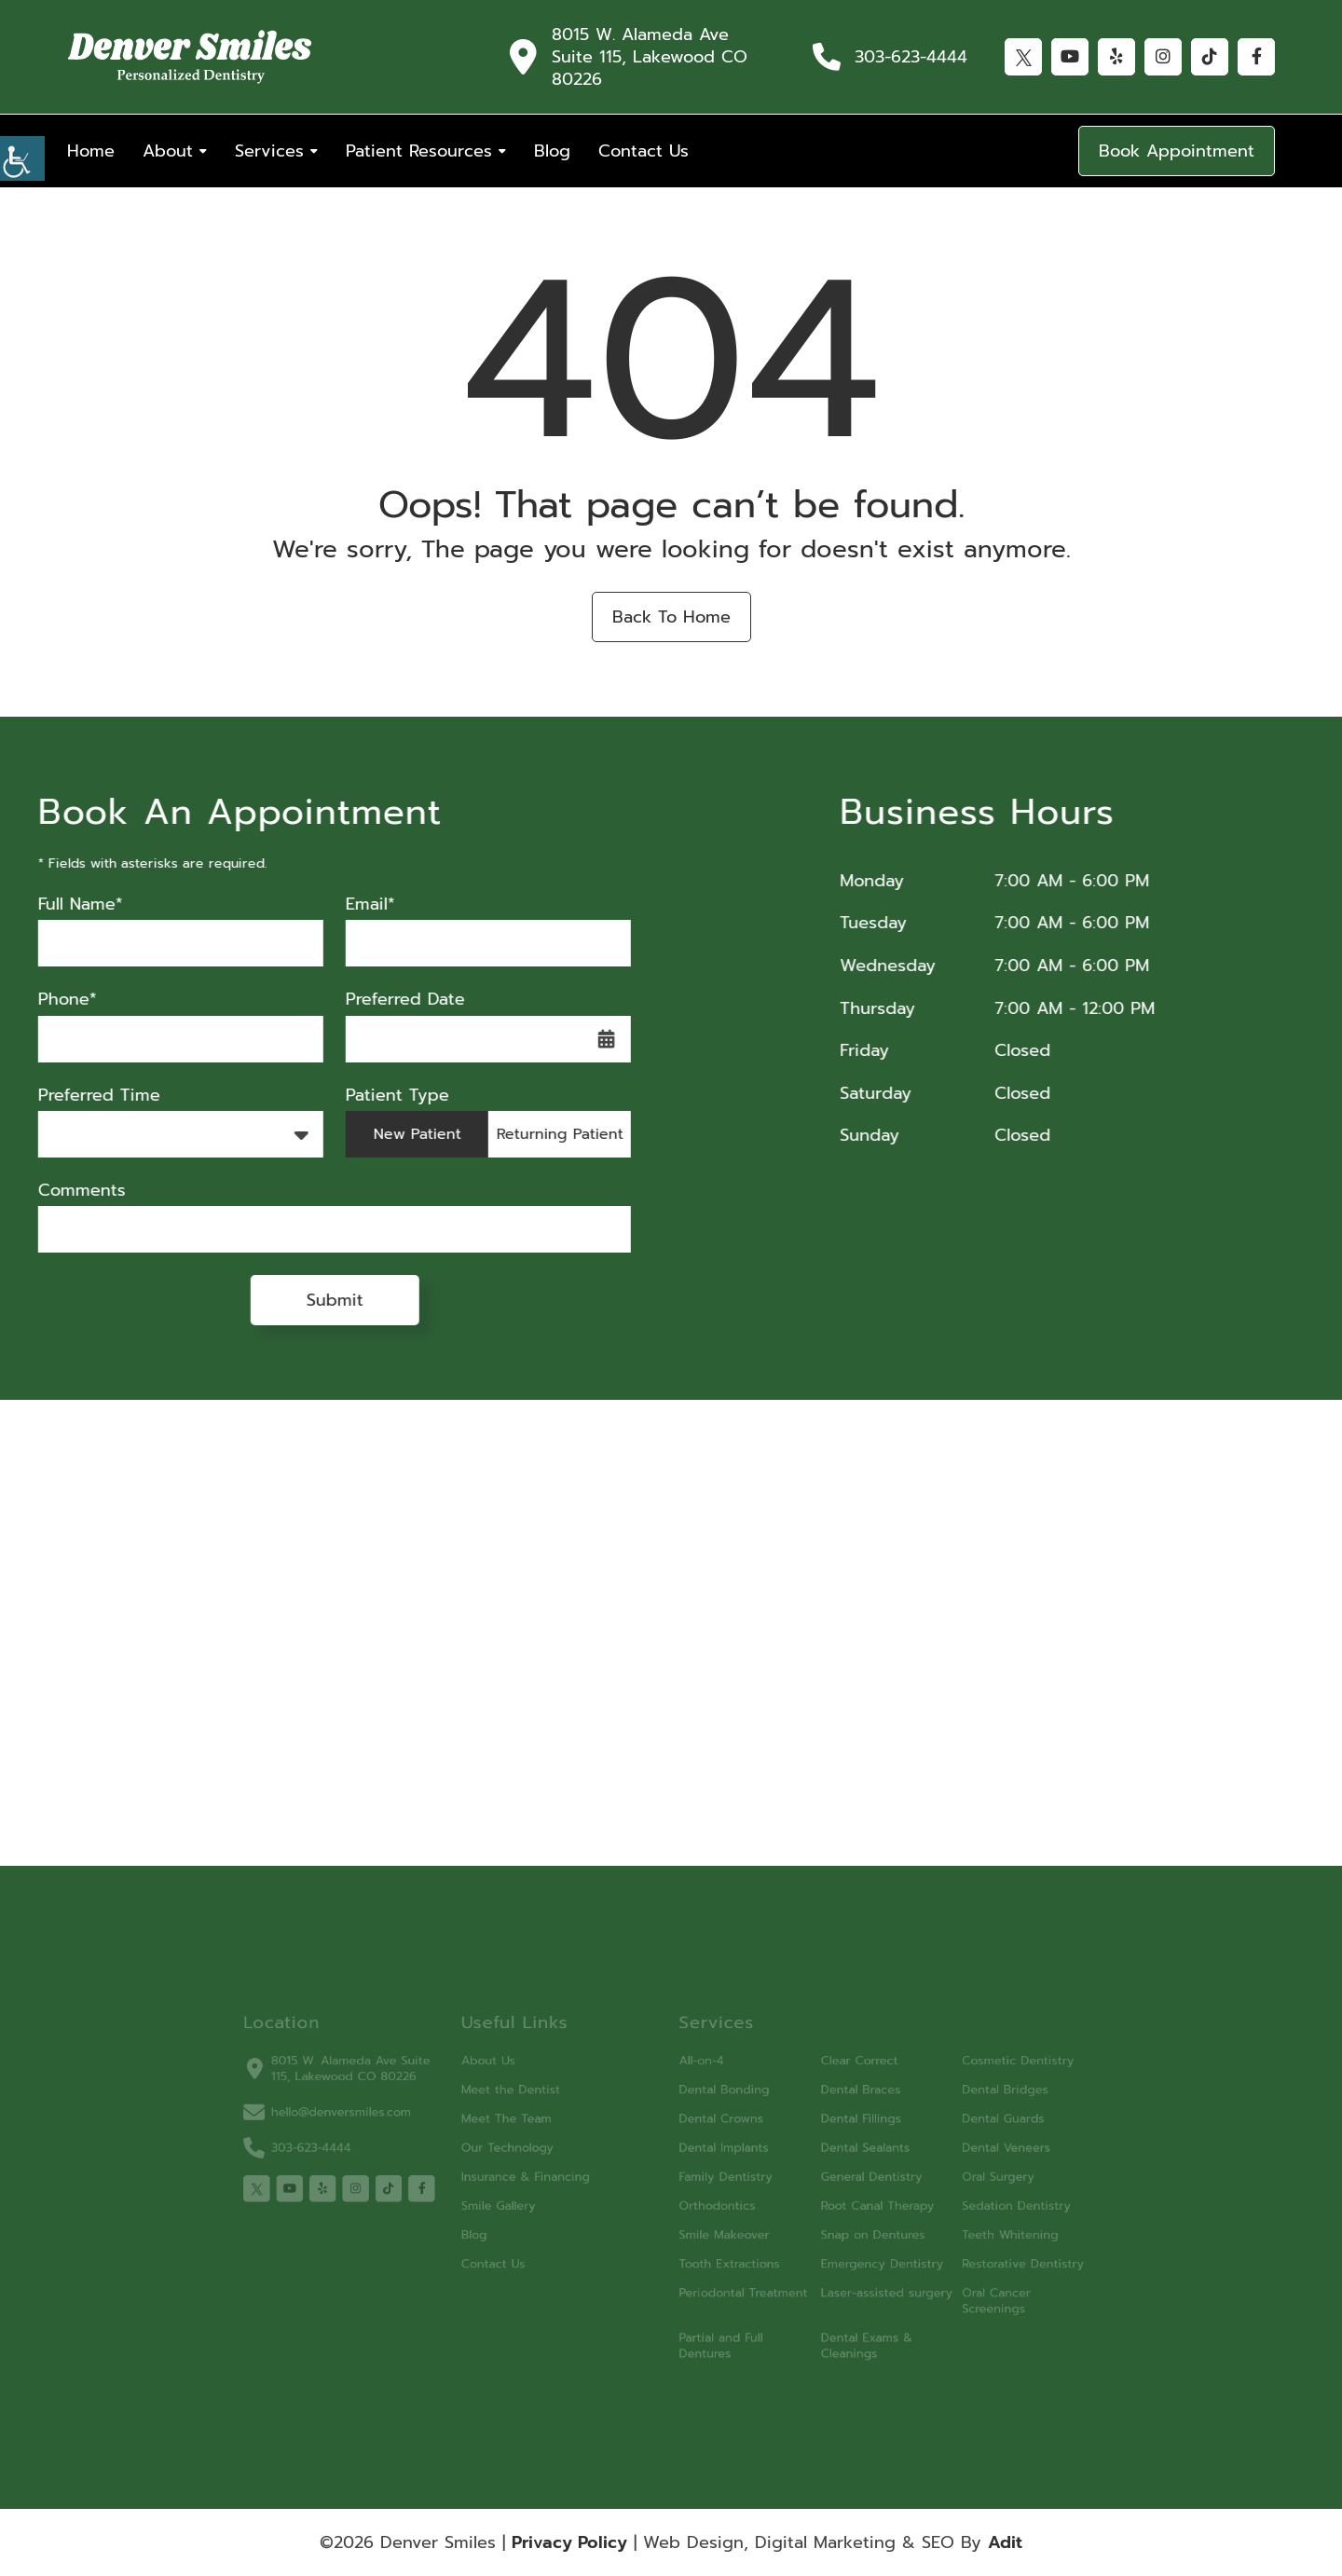 This screenshot has width=1342, height=2576. I want to click on About, so click(168, 151).